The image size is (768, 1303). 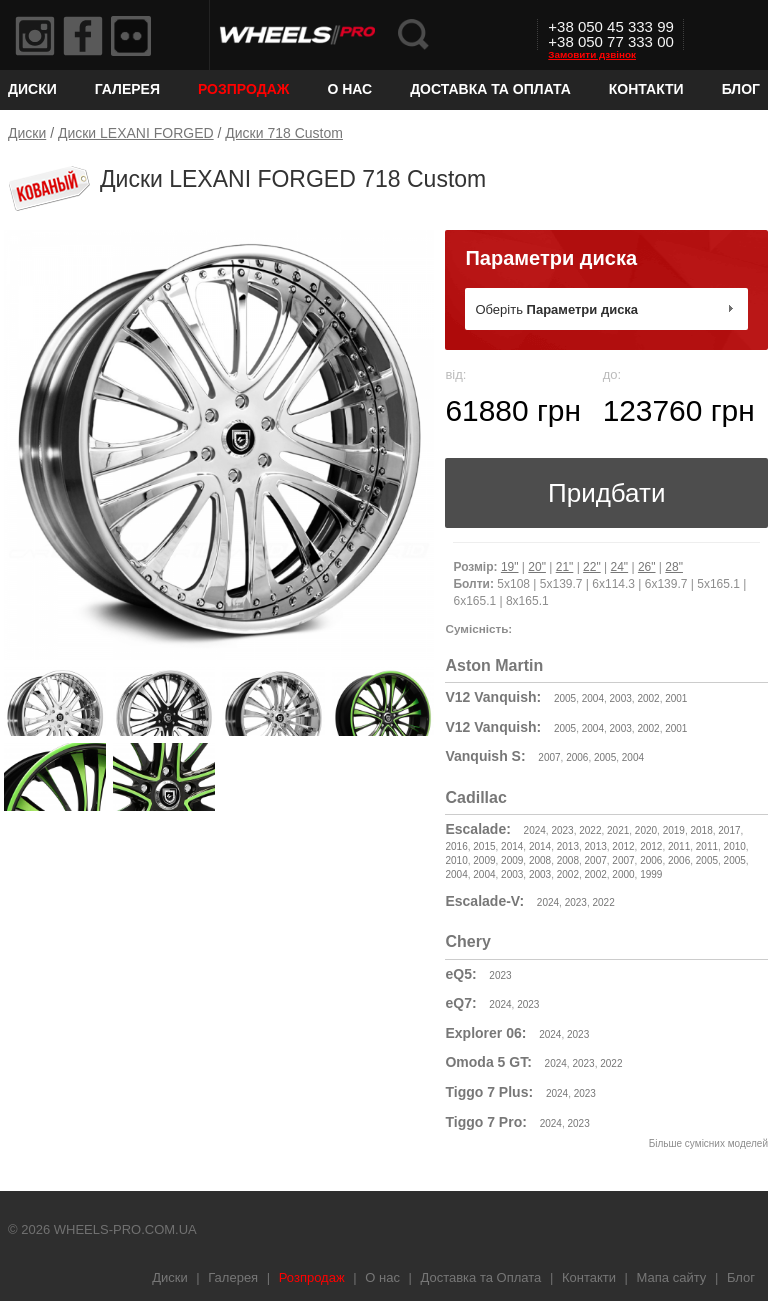 What do you see at coordinates (460, 1003) in the screenshot?
I see `eQ7:` at bounding box center [460, 1003].